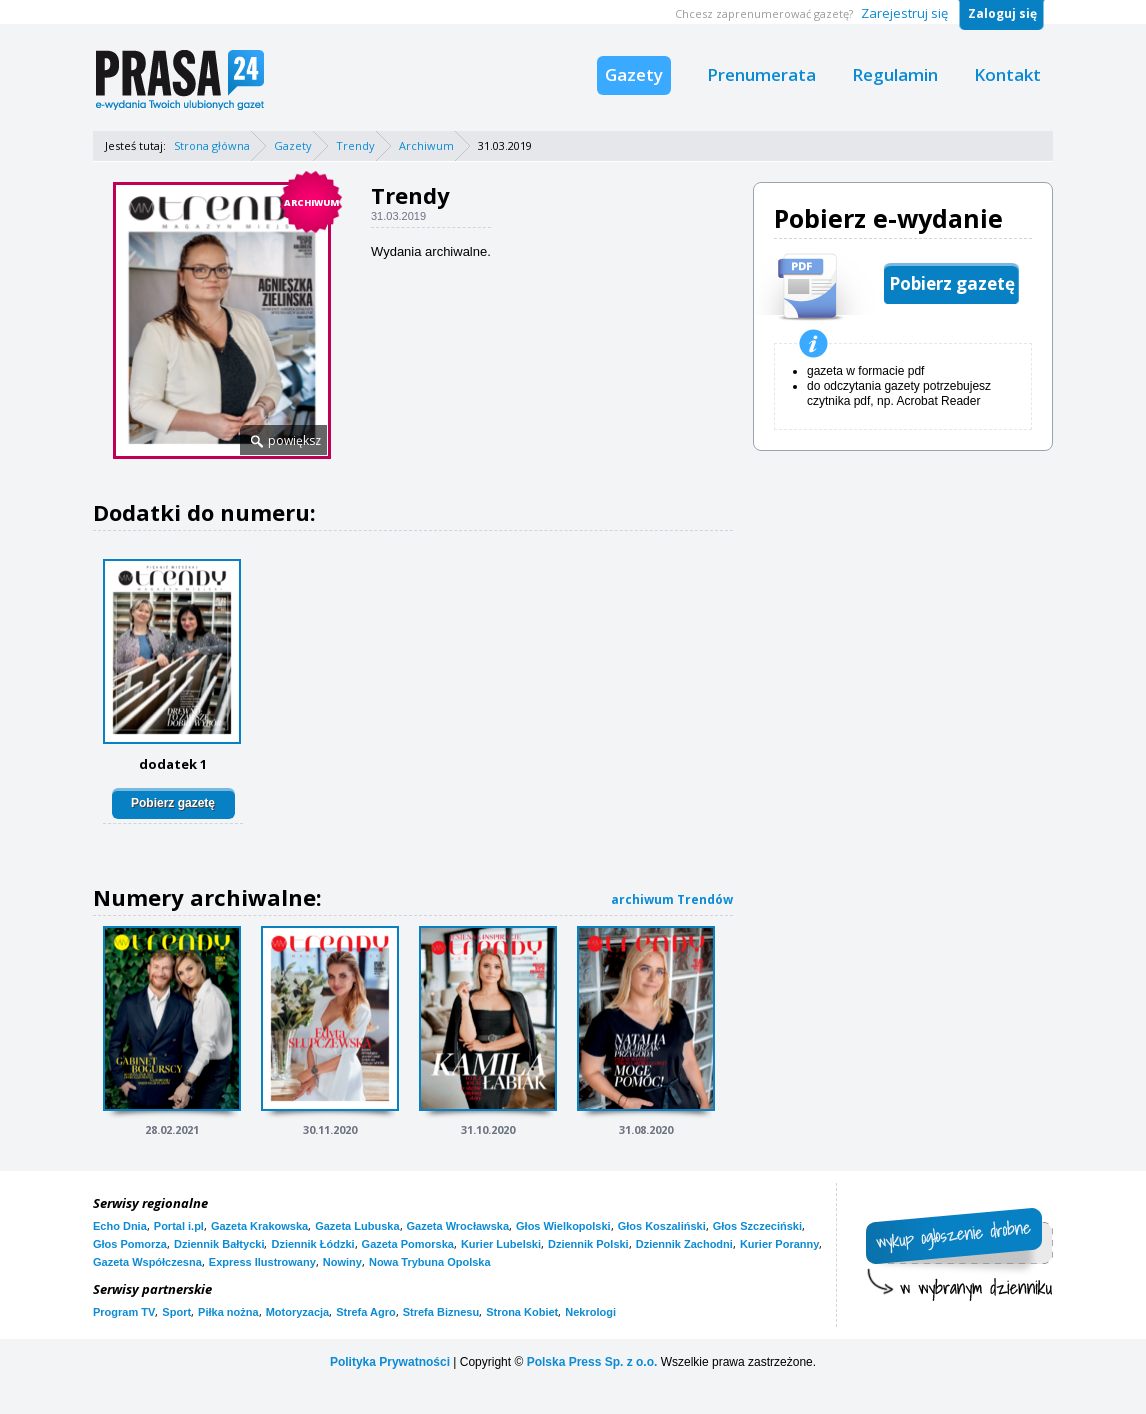  Describe the element at coordinates (219, 1244) in the screenshot. I see `Dziennik Bałtycki` at that location.